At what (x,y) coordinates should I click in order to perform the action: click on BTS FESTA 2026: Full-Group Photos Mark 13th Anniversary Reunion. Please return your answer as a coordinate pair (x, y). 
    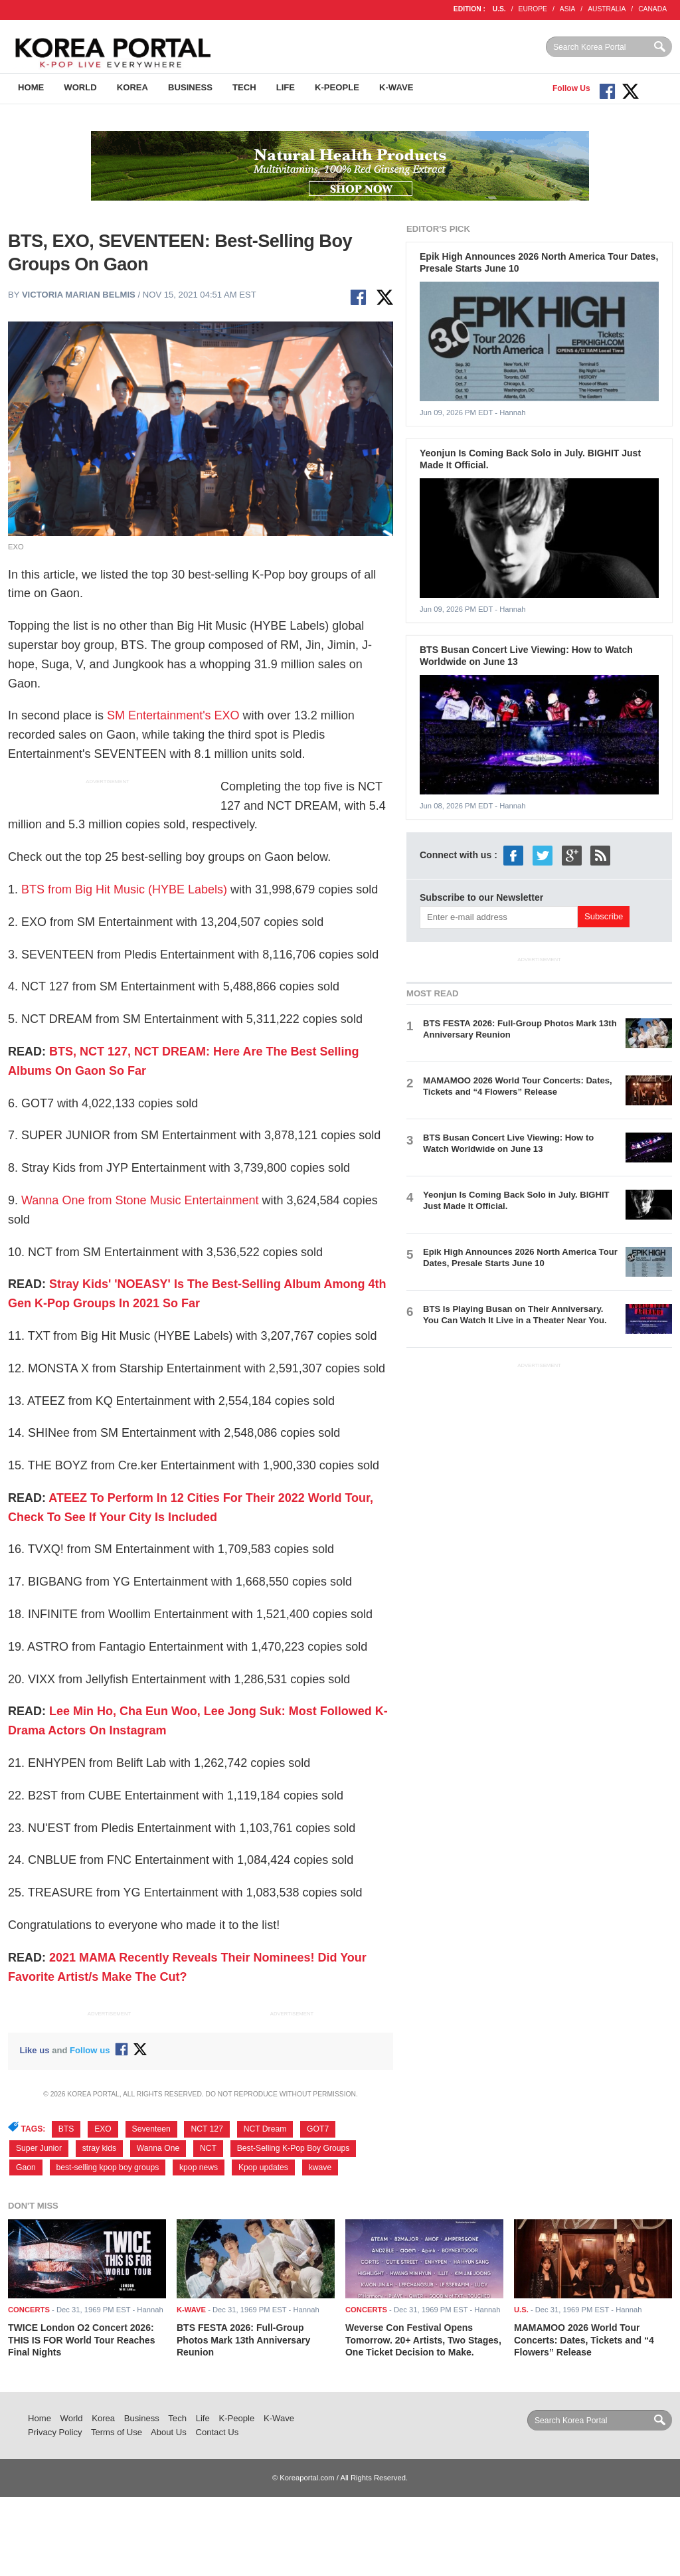
    Looking at the image, I should click on (243, 2339).